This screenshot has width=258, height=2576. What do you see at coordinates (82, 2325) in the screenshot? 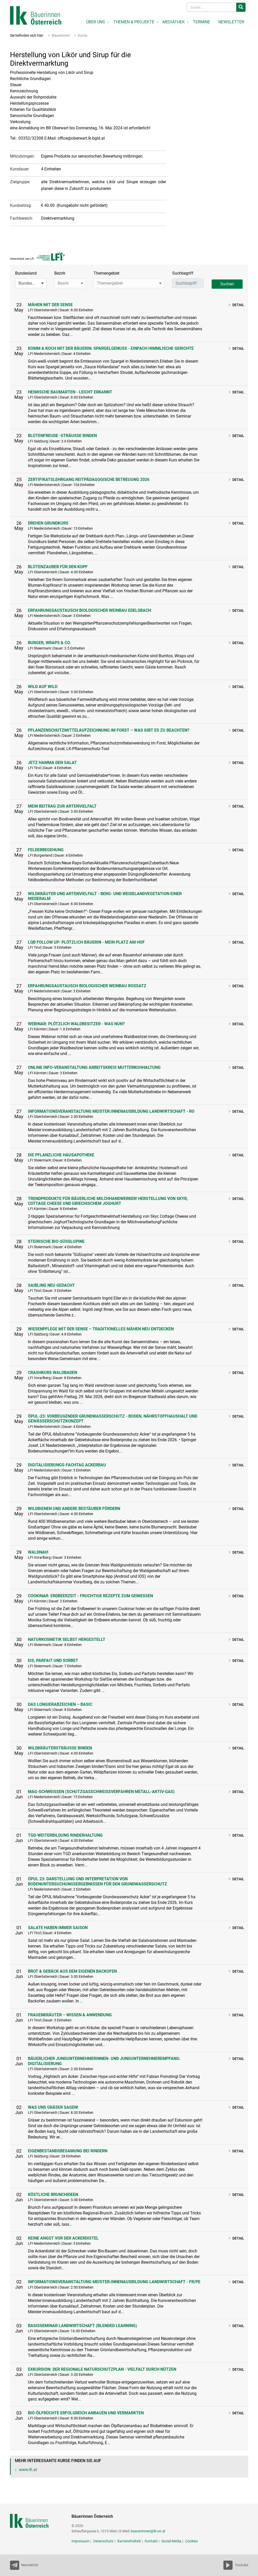
I see `Basisseminar Landwirtschaft (blended learning)` at bounding box center [82, 2325].